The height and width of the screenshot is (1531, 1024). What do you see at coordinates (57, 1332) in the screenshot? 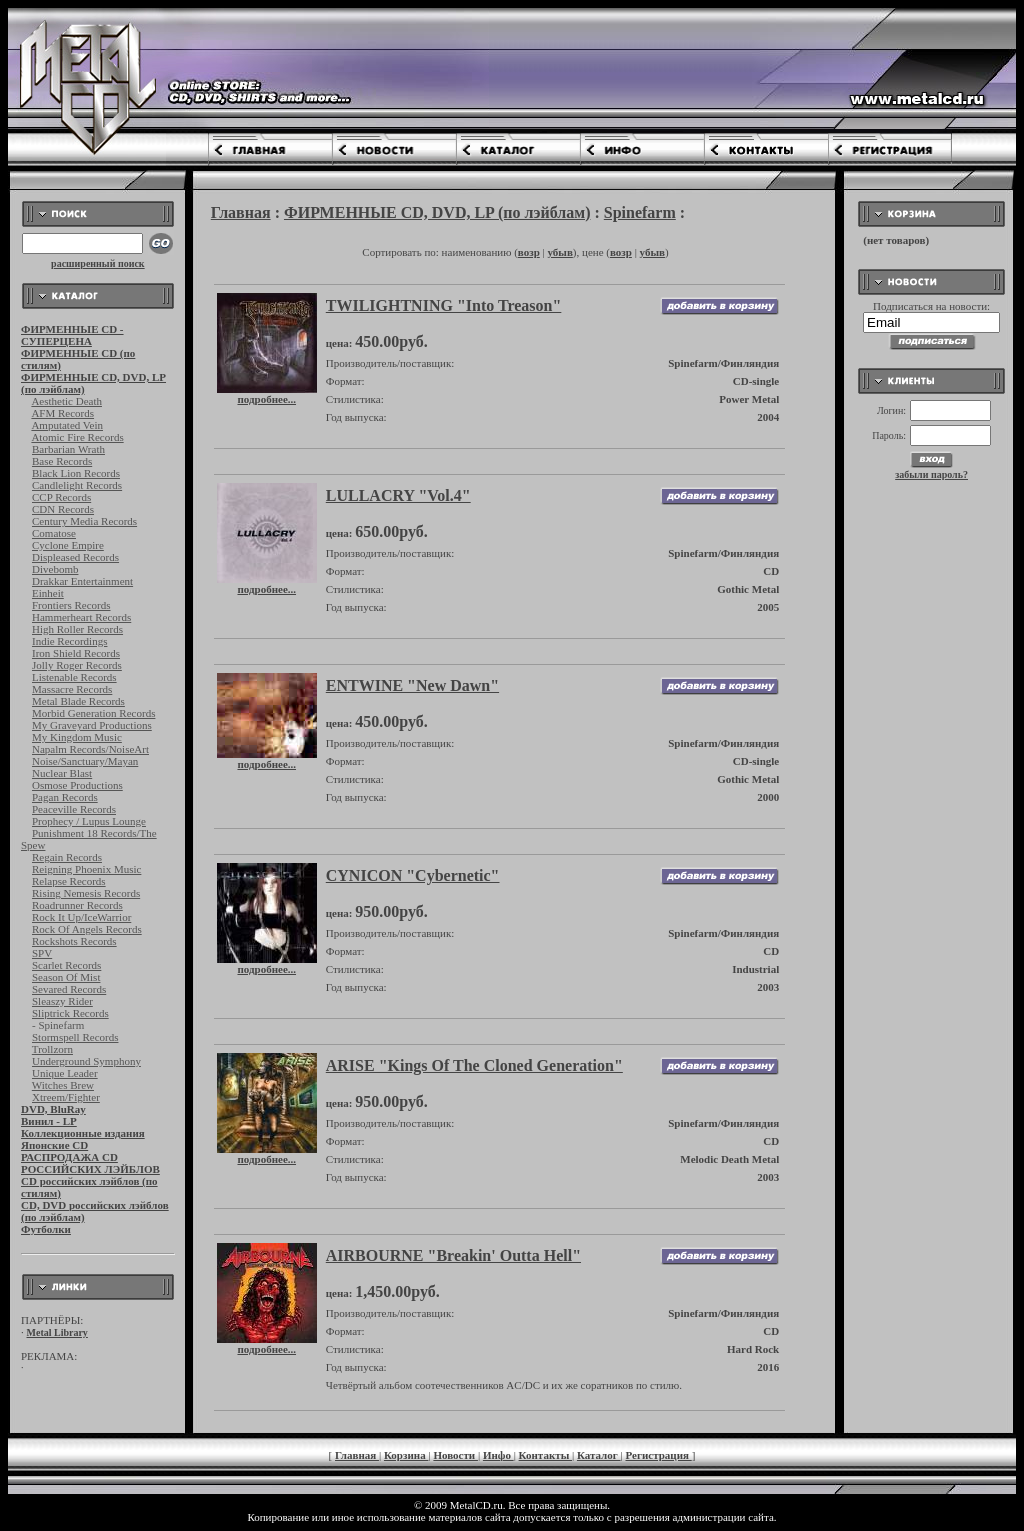
I see `Metal Library` at bounding box center [57, 1332].